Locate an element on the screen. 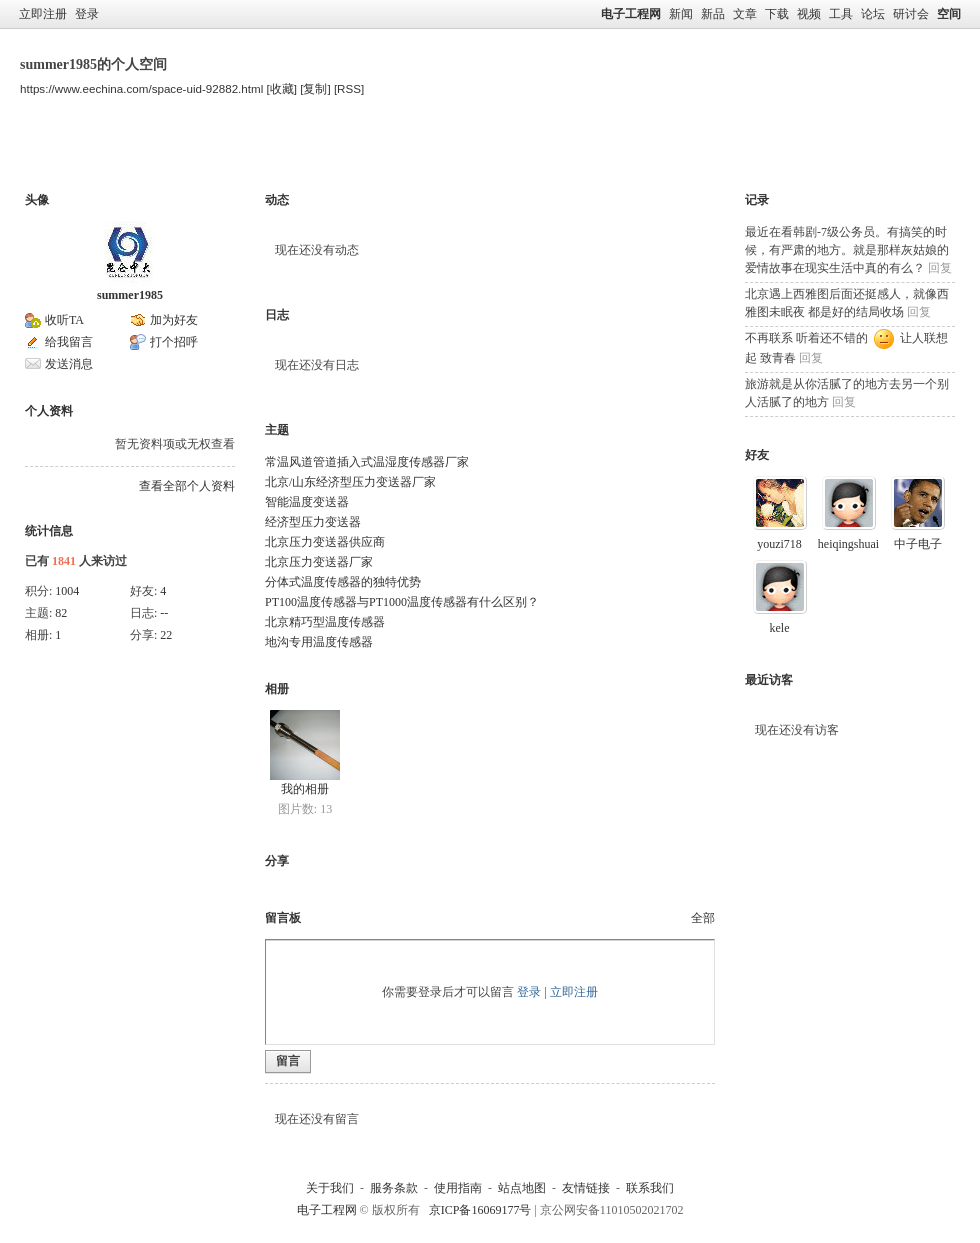 The width and height of the screenshot is (980, 1243). 电子工程网 is located at coordinates (631, 14).